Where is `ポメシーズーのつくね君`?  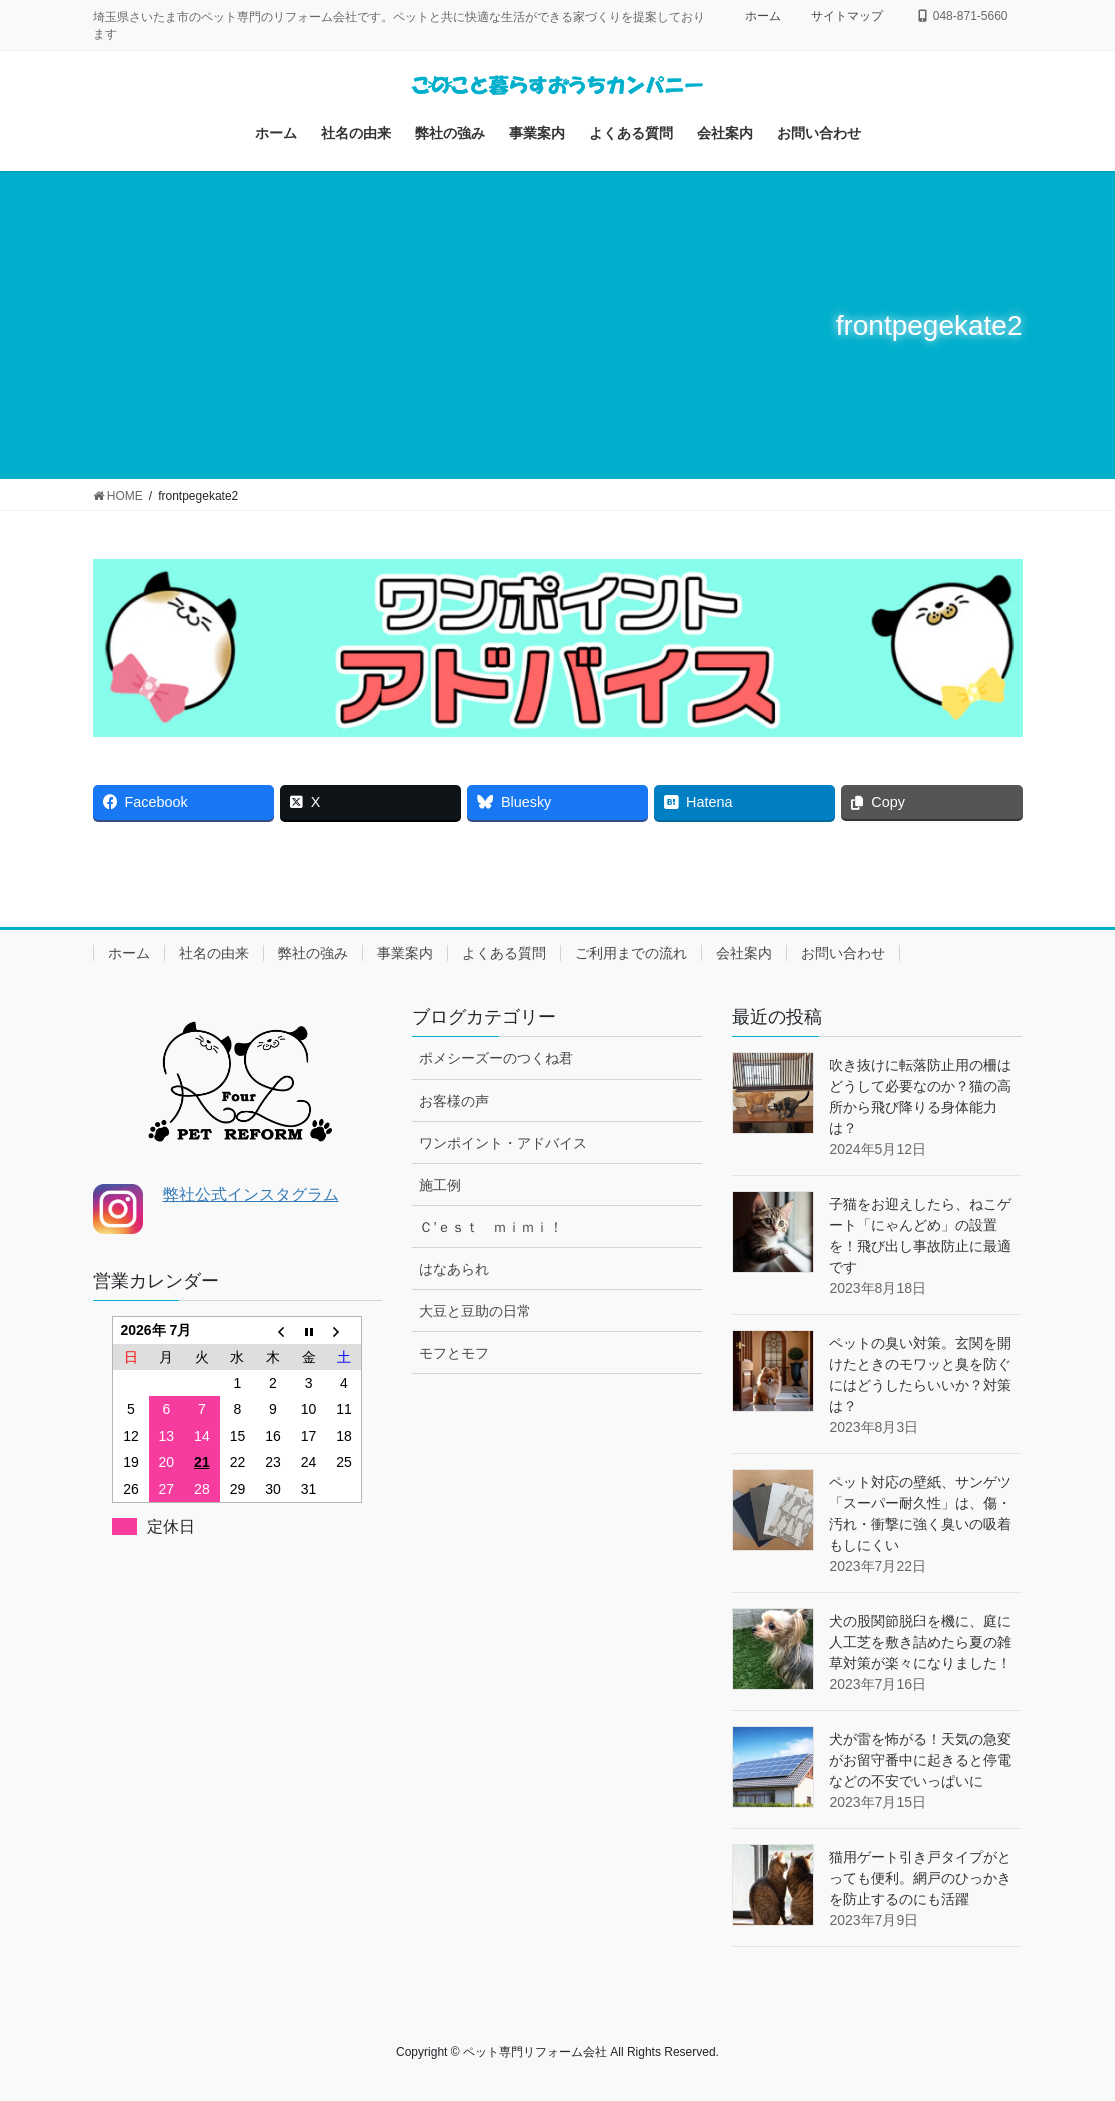 ポメシーズーのつくね君 is located at coordinates (496, 1058).